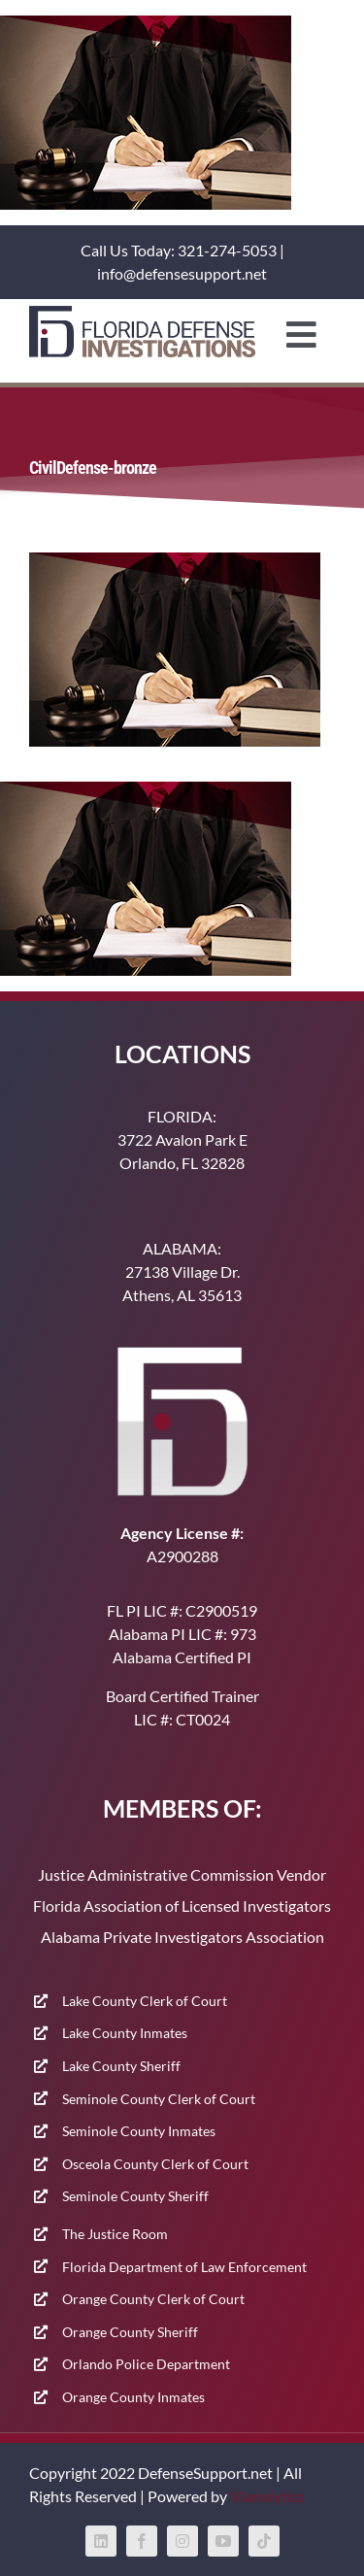  I want to click on Seminole County Sheriff, so click(135, 2196).